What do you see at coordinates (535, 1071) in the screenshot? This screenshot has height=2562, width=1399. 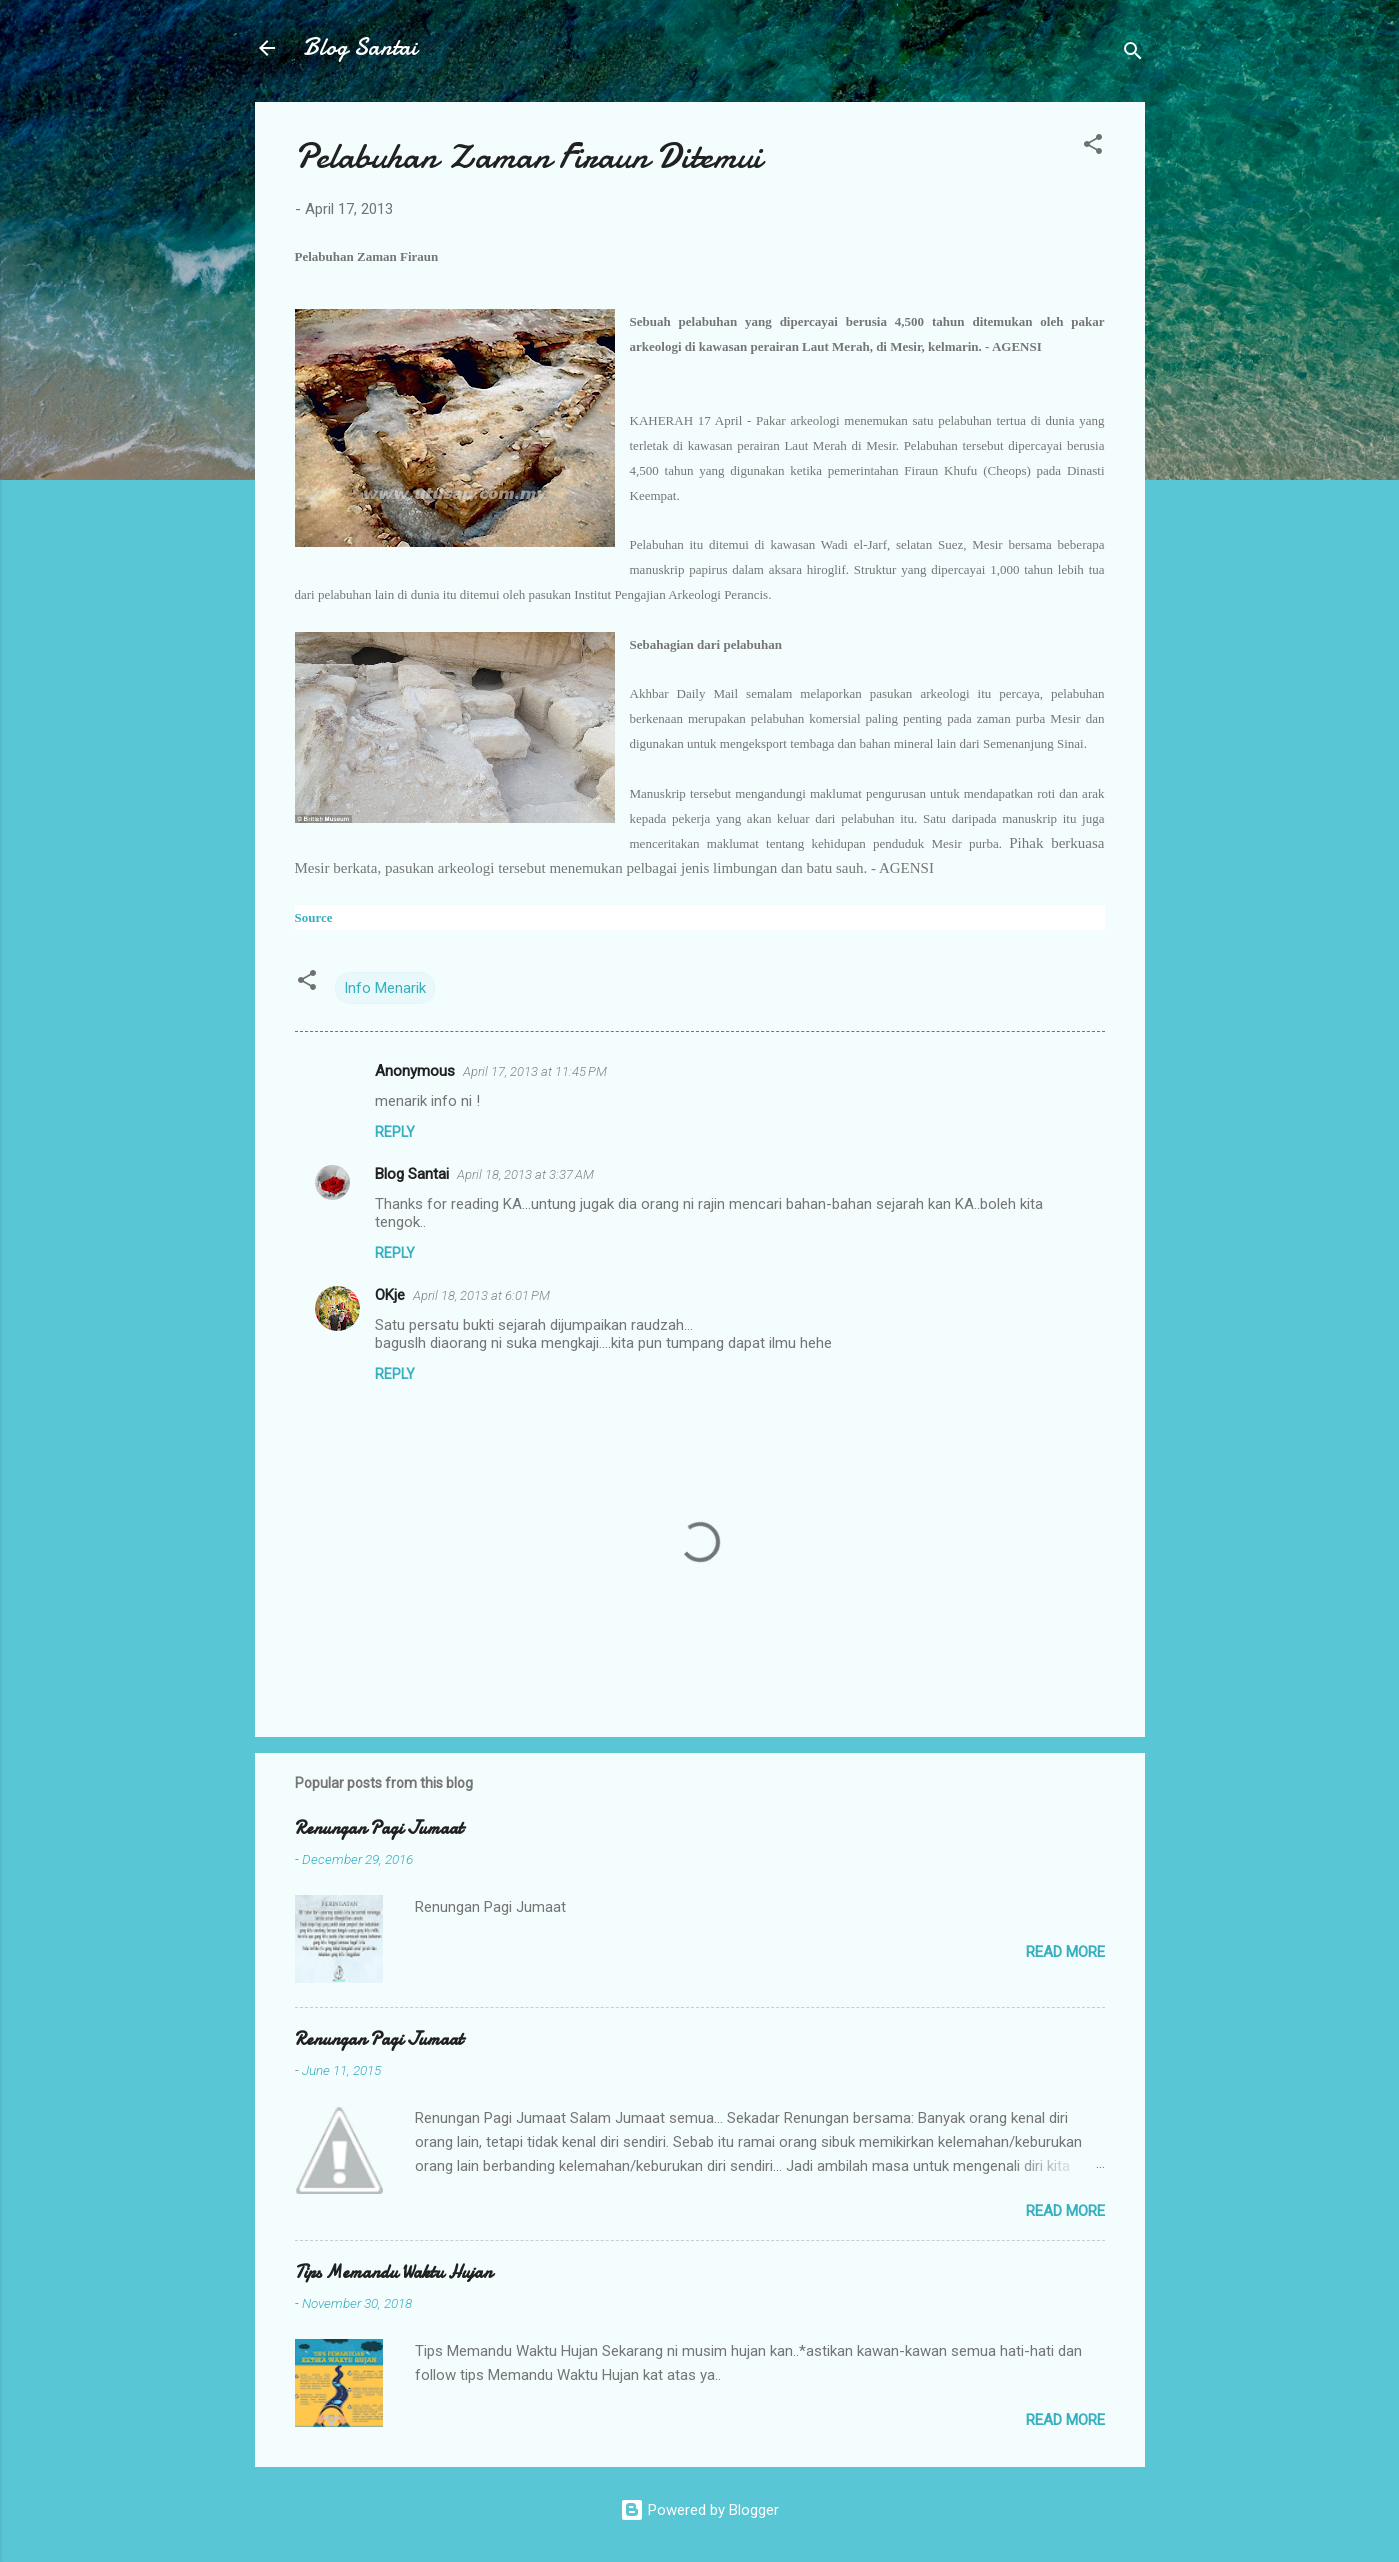 I see `April 17, 2013 at 11:45 PM` at bounding box center [535, 1071].